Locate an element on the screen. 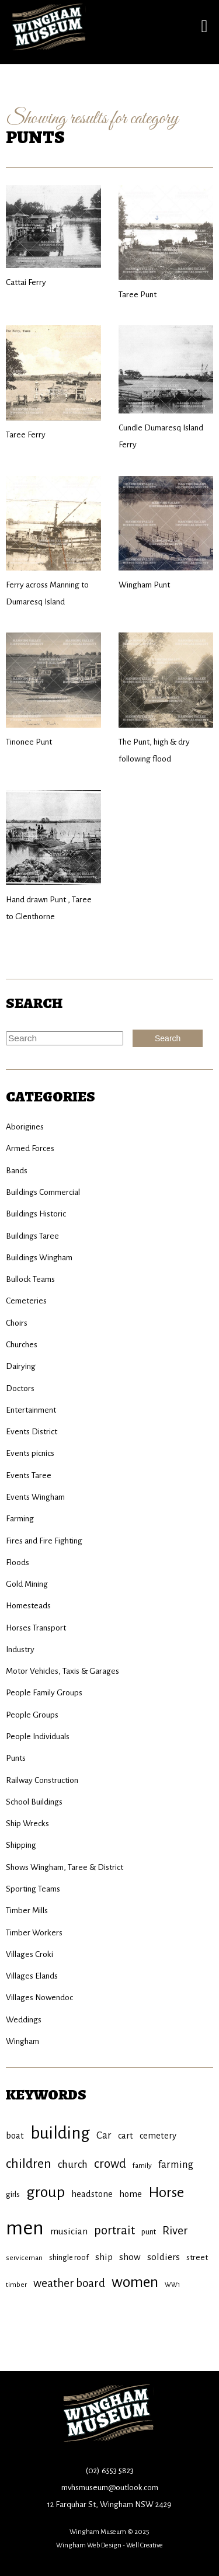 The width and height of the screenshot is (219, 2576). men [men (71 items)] is located at coordinates (25, 2227).